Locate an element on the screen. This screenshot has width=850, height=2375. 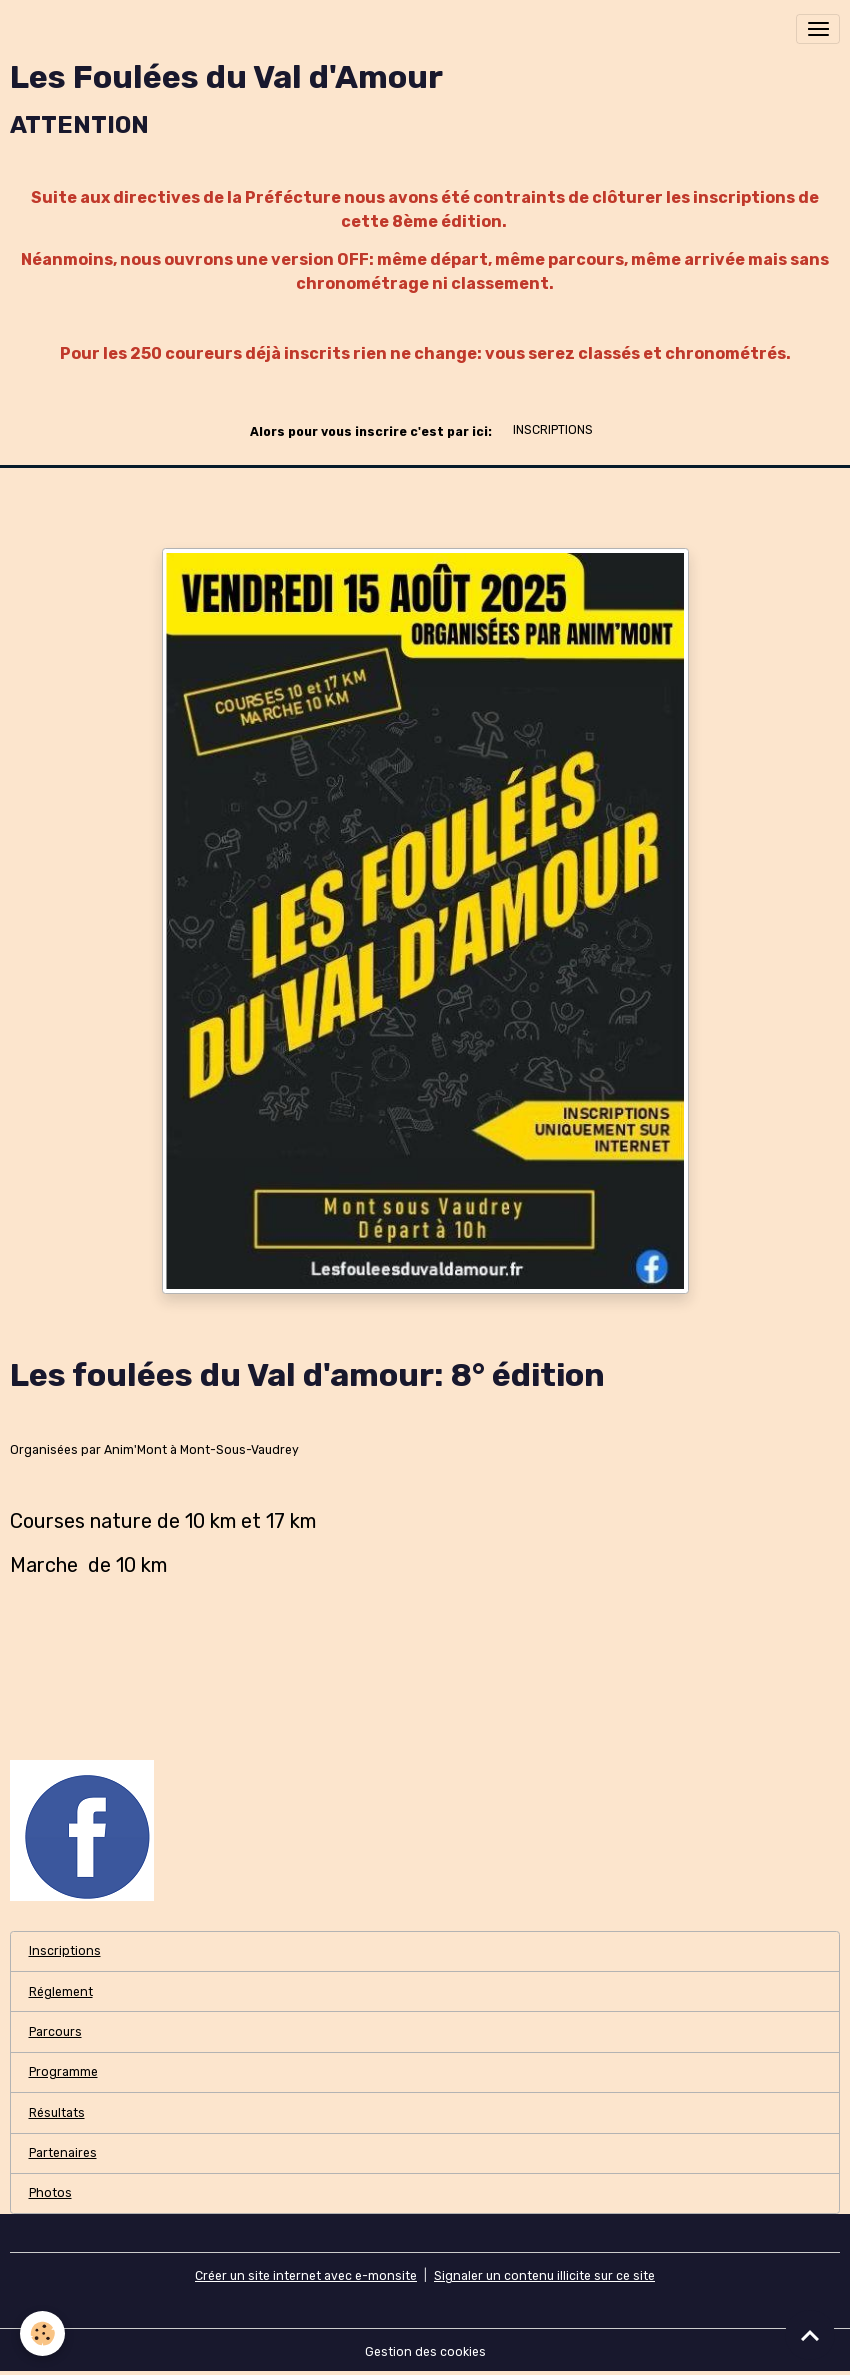
Créer un site internet avec e-monsite is located at coordinates (306, 2276).